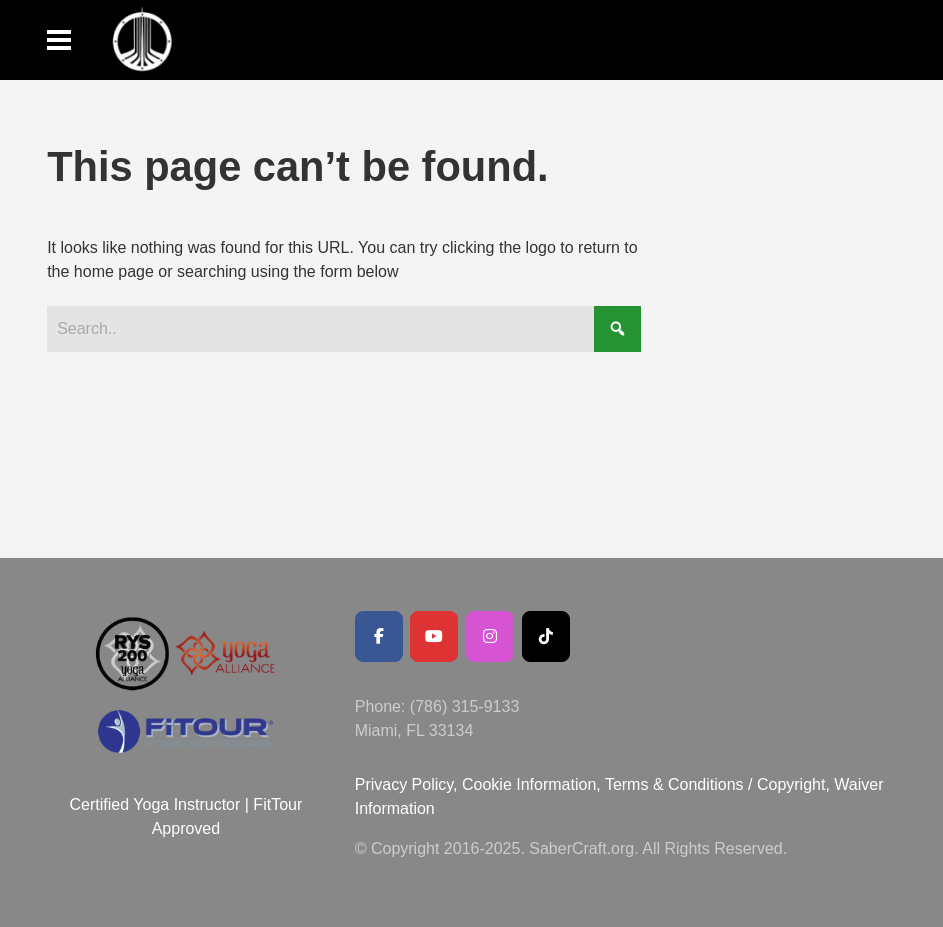  What do you see at coordinates (434, 636) in the screenshot?
I see `[Youtube Channel]` at bounding box center [434, 636].